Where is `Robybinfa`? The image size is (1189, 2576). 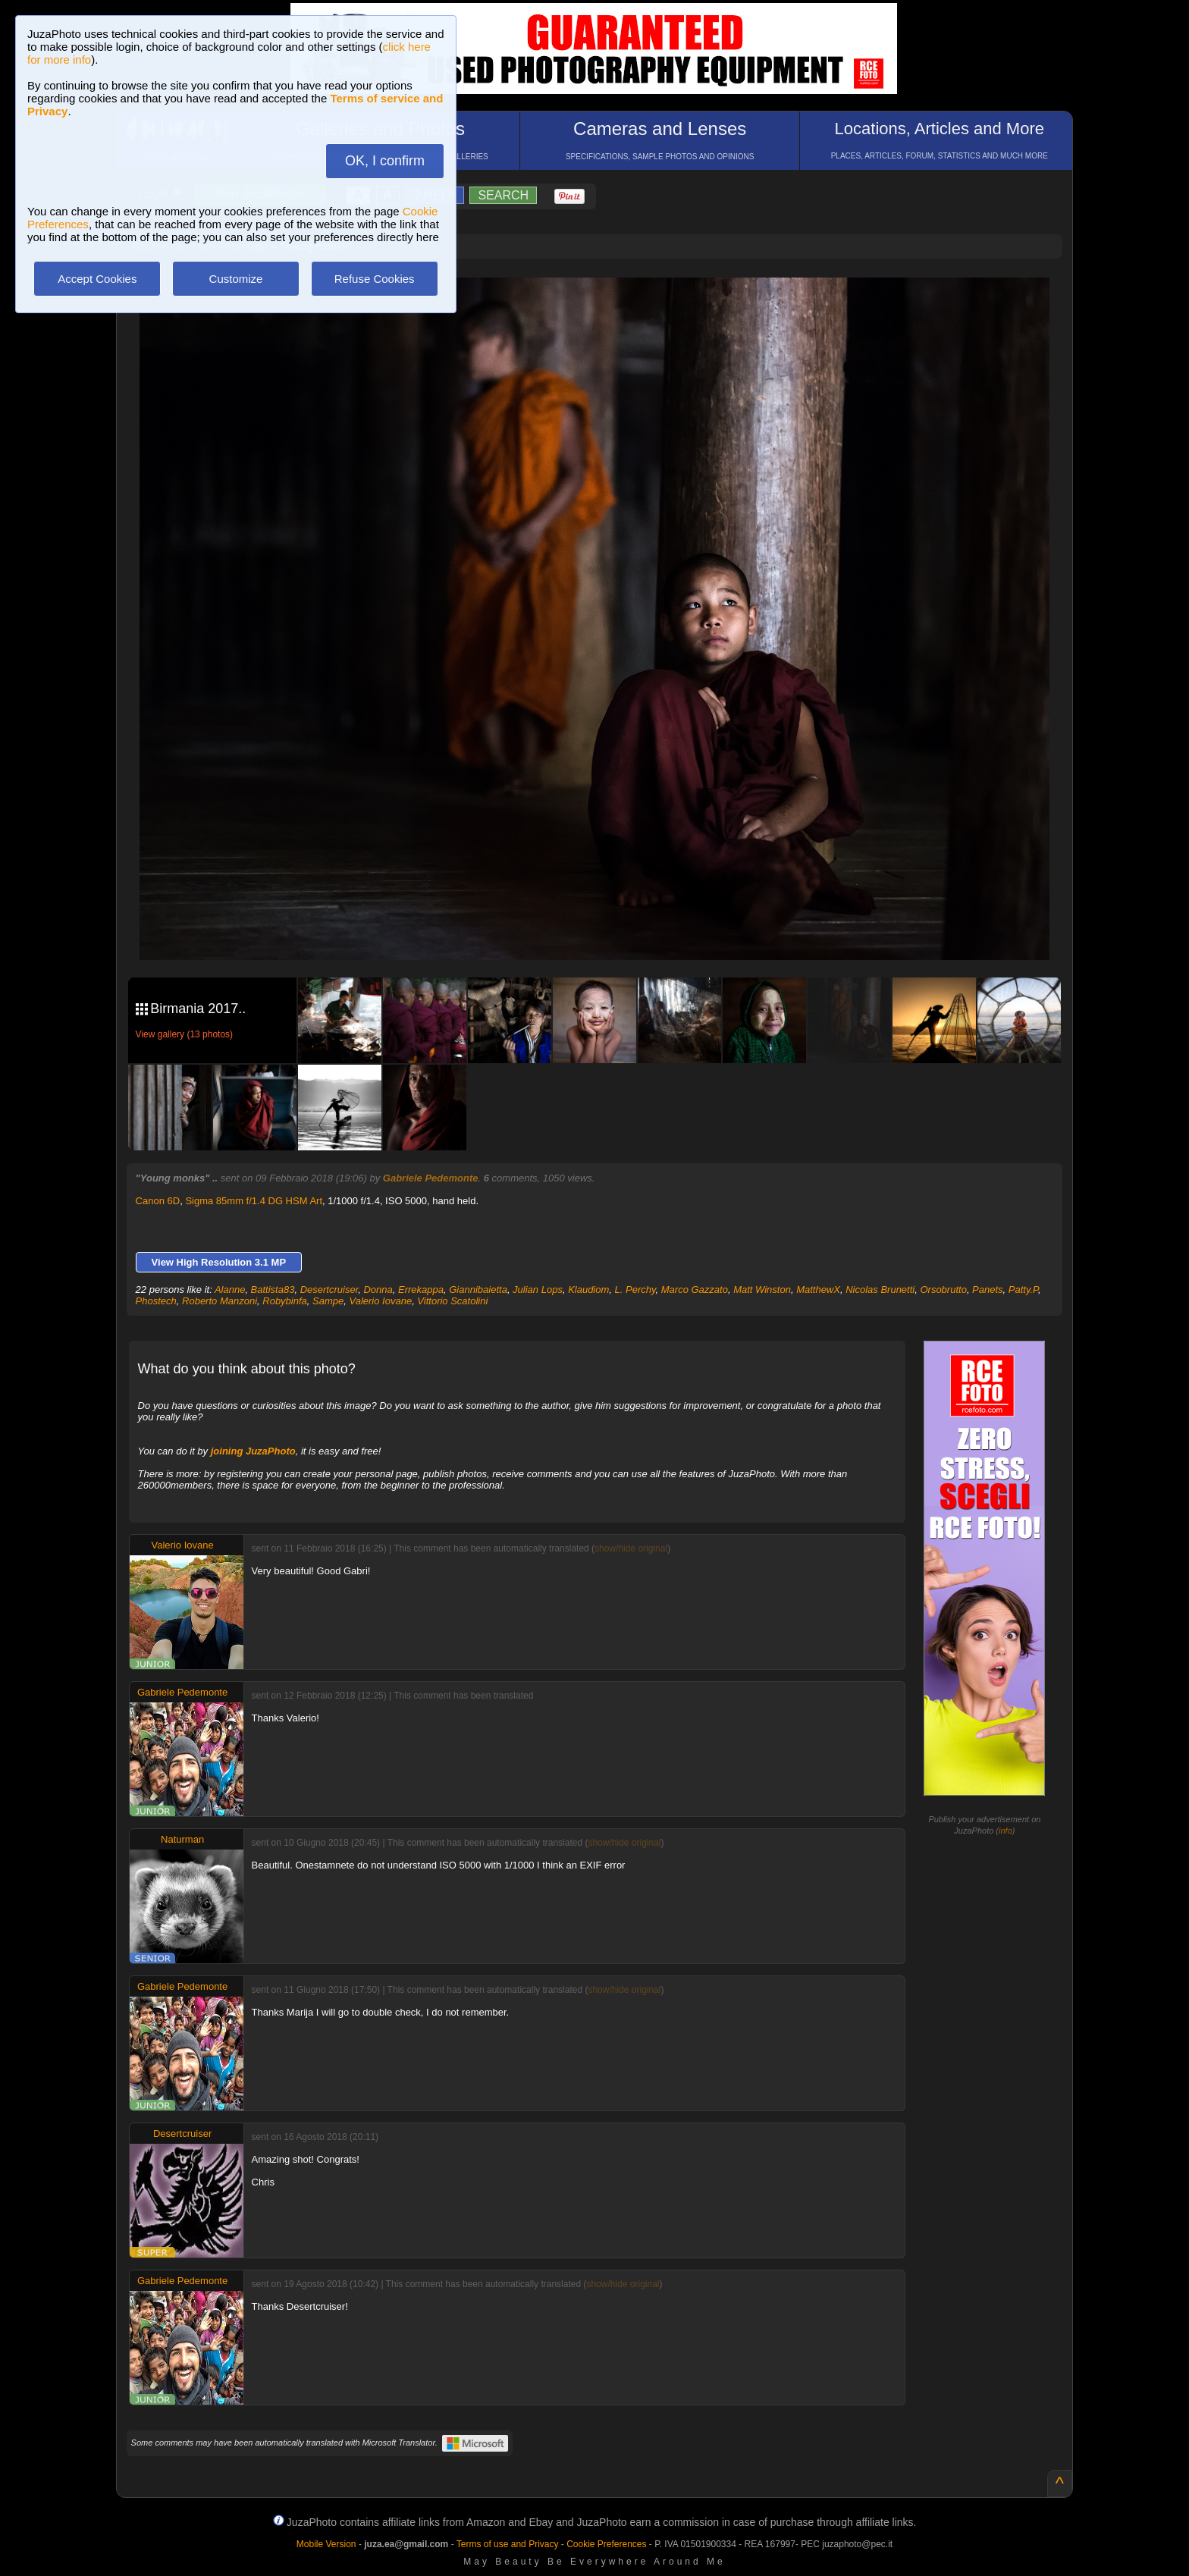 Robybinfa is located at coordinates (284, 1301).